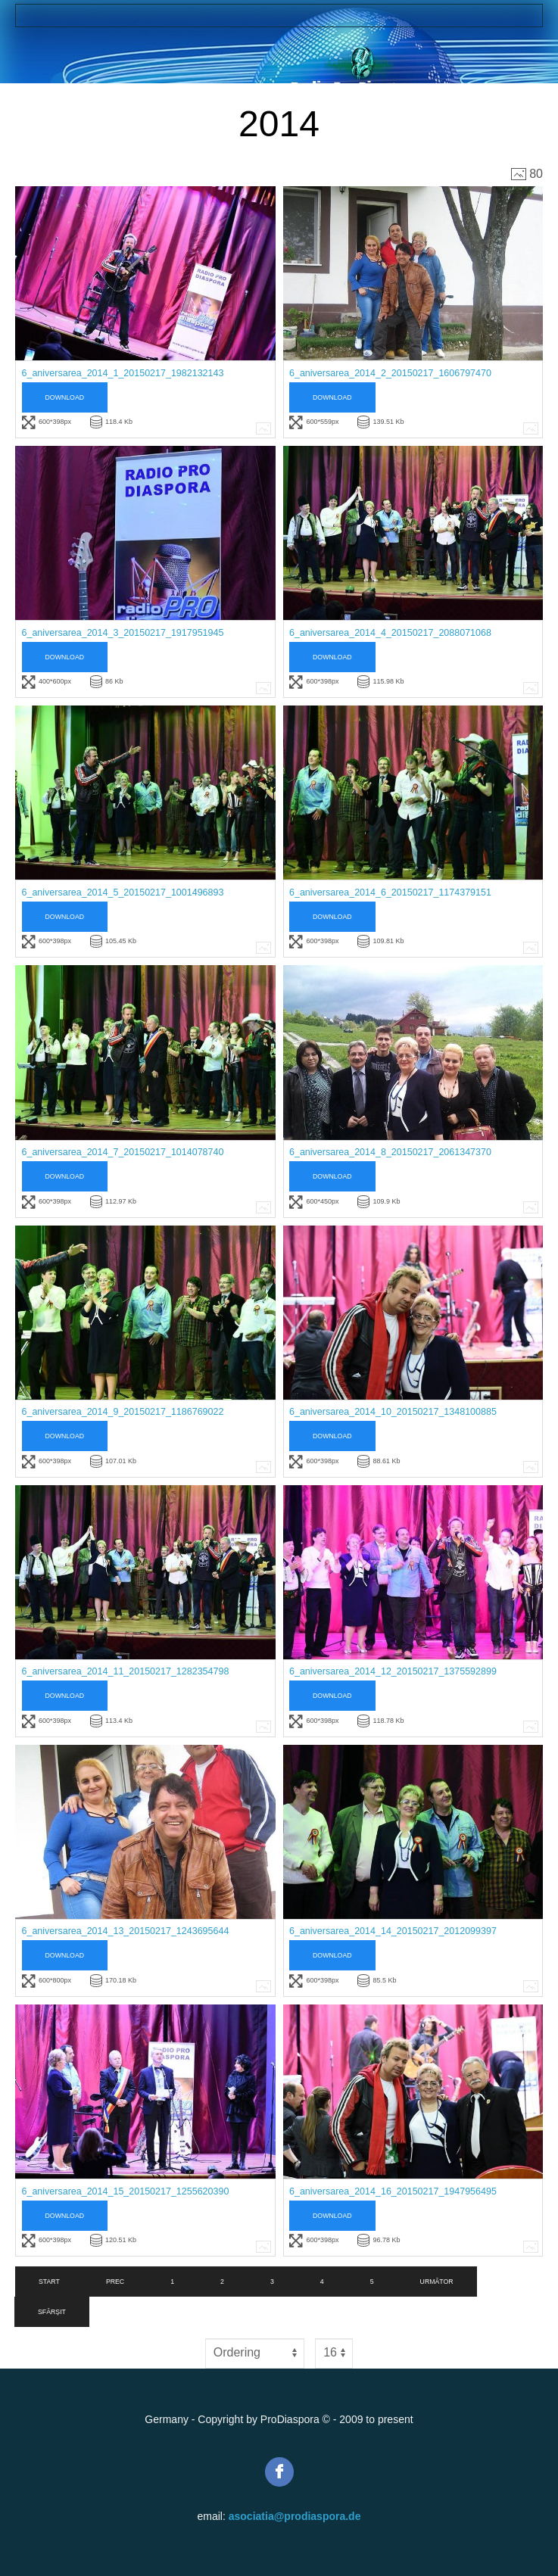 The height and width of the screenshot is (2576, 558). Describe the element at coordinates (123, 1411) in the screenshot. I see `6_aniversarea_2014_9_20150217_1186769022` at that location.